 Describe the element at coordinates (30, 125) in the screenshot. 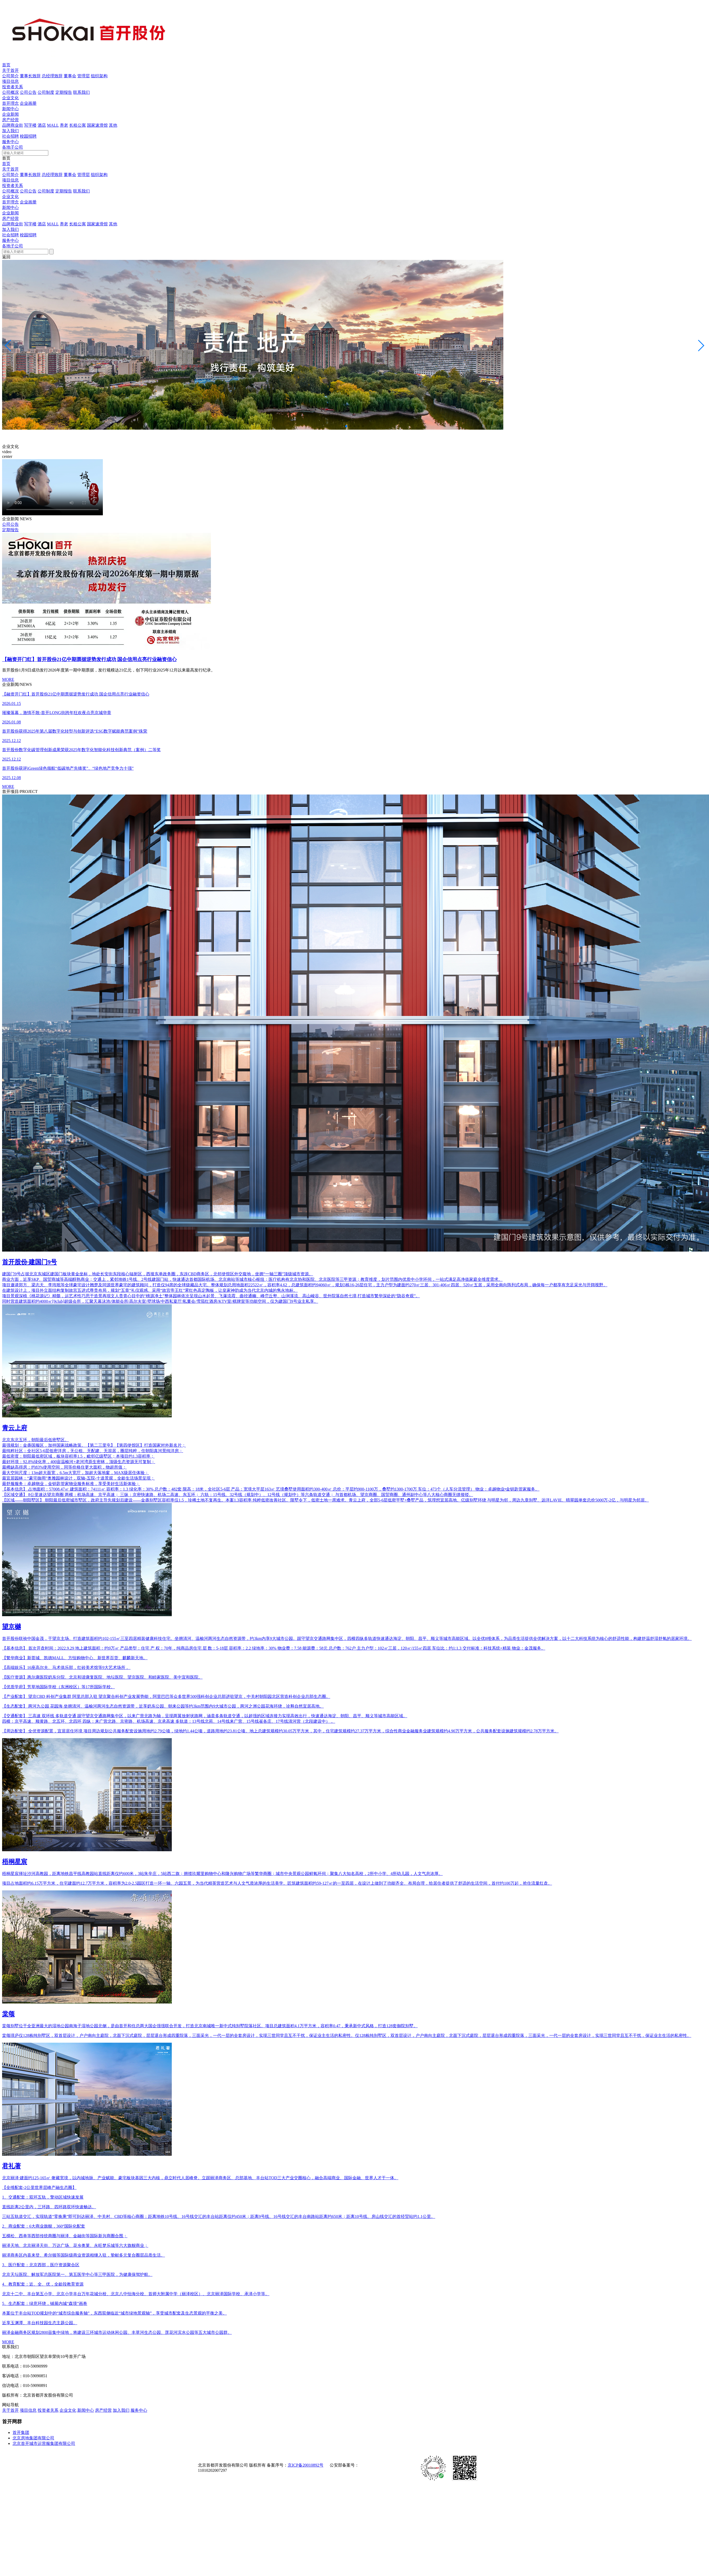

I see `写字楼` at that location.